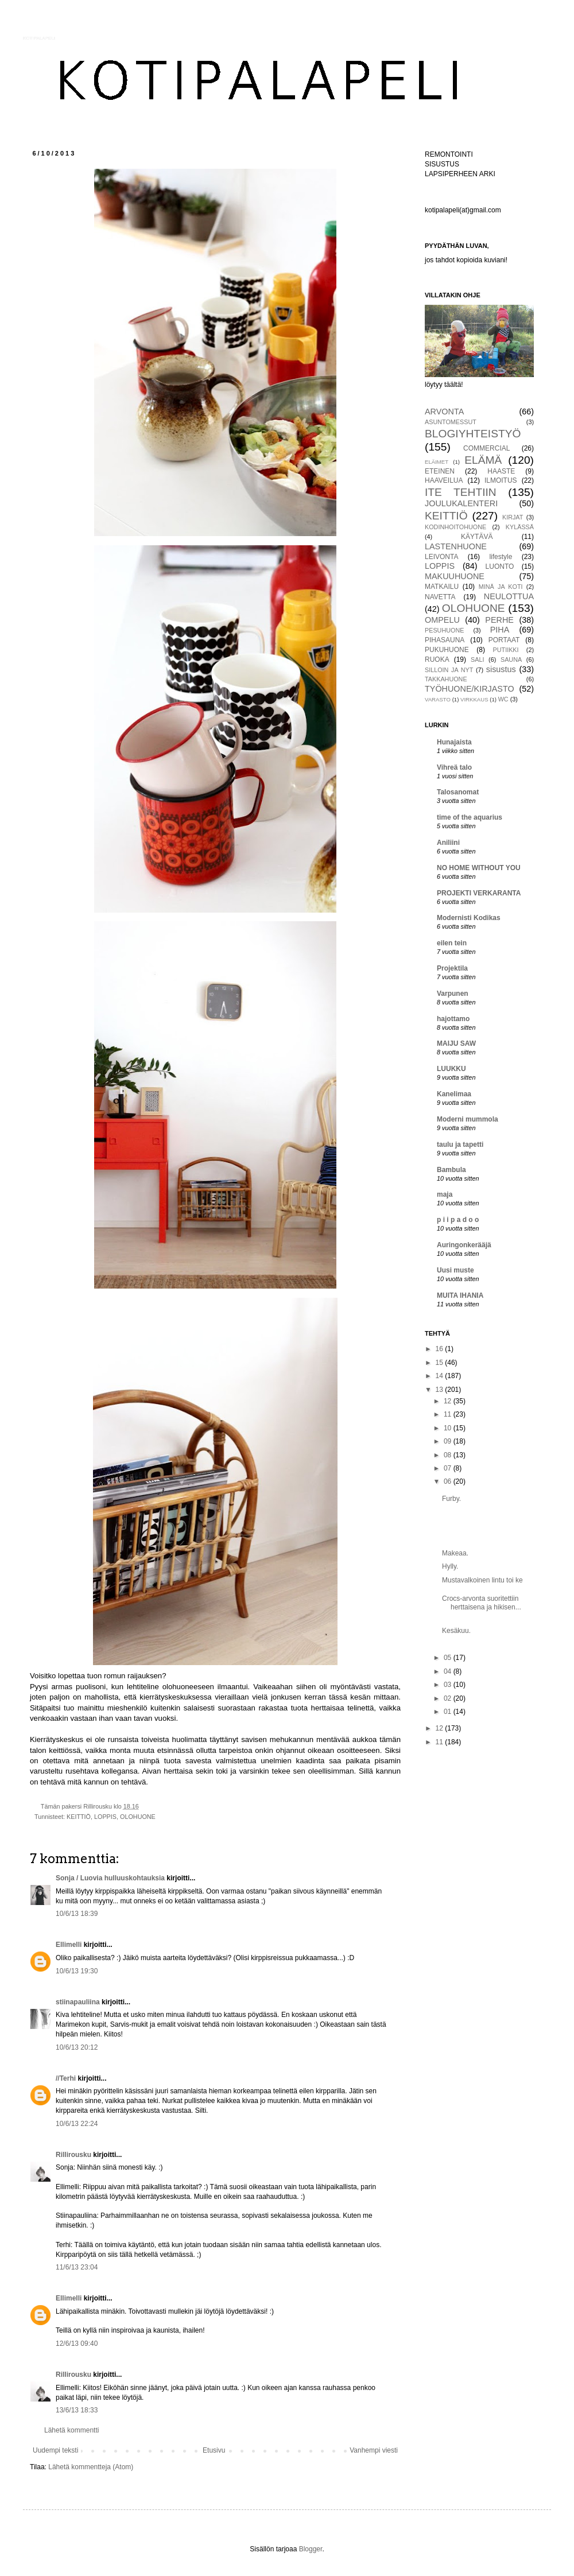 The height and width of the screenshot is (2576, 574). What do you see at coordinates (454, 742) in the screenshot?
I see `Hunajaista` at bounding box center [454, 742].